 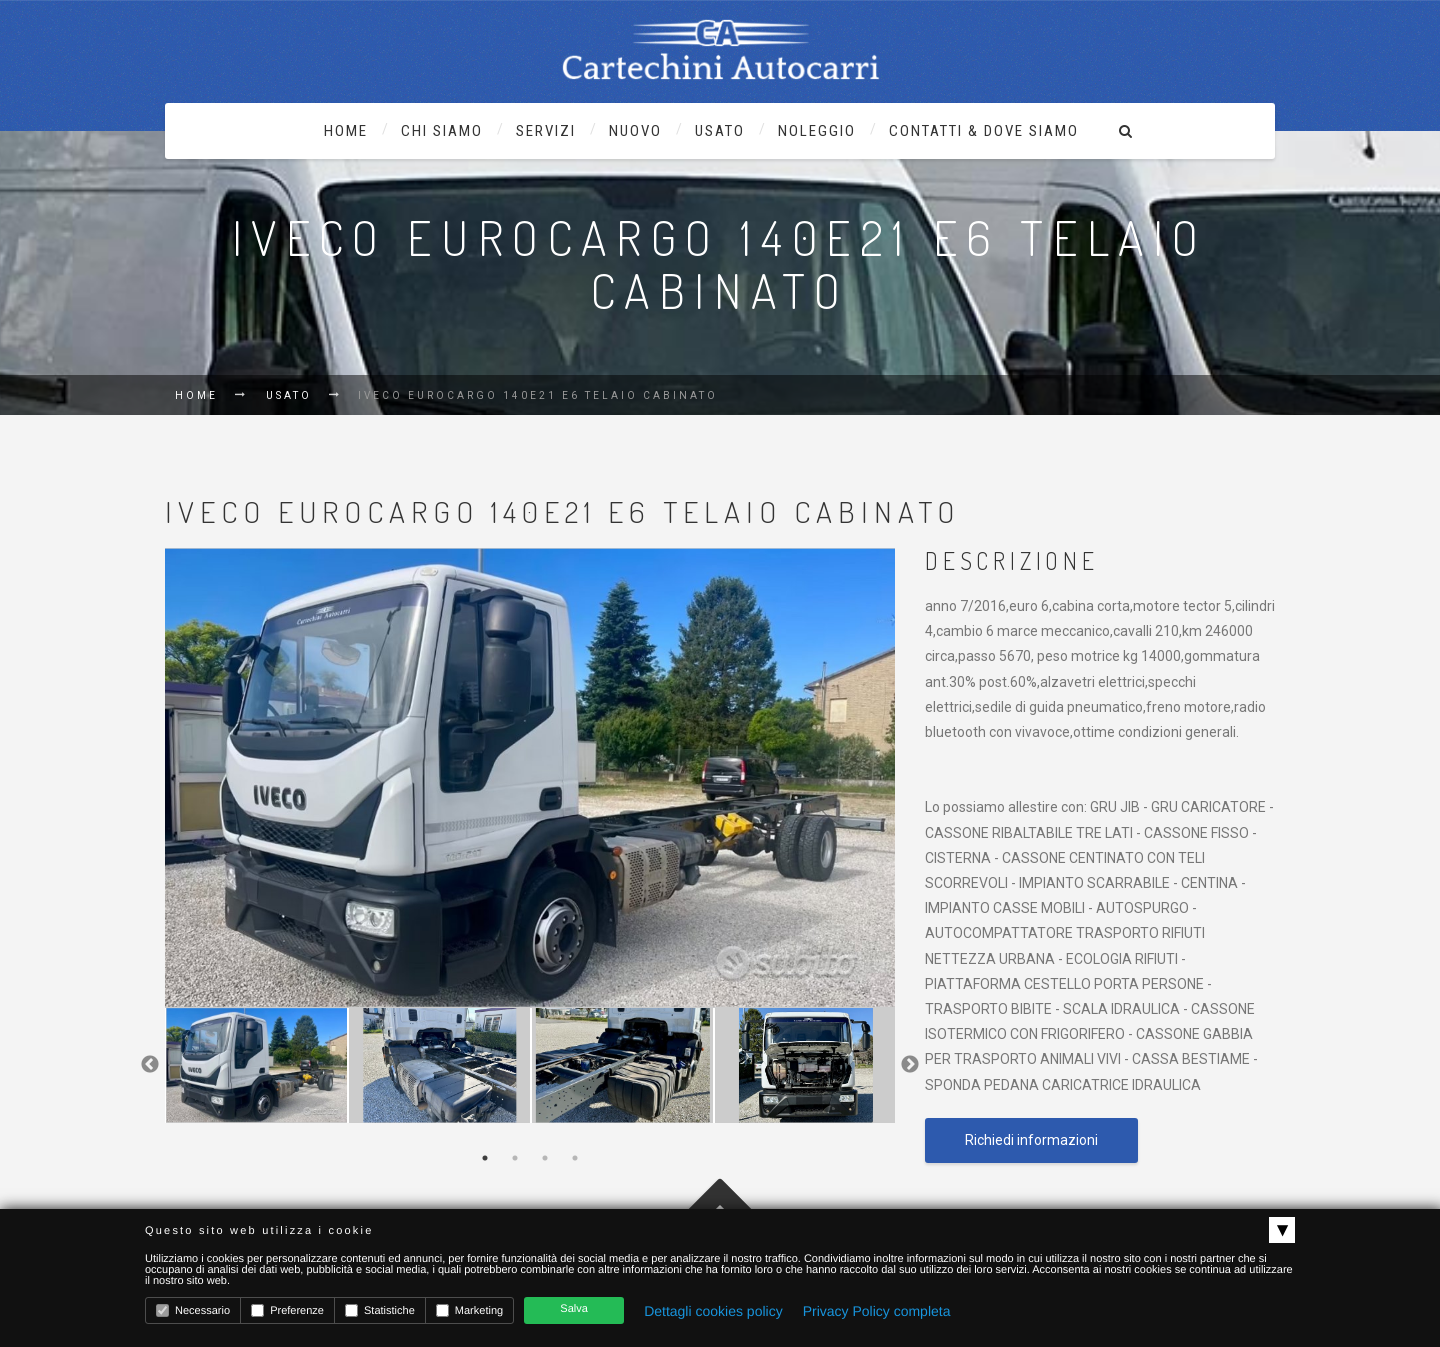 What do you see at coordinates (150, 1065) in the screenshot?
I see `Previous [previous]` at bounding box center [150, 1065].